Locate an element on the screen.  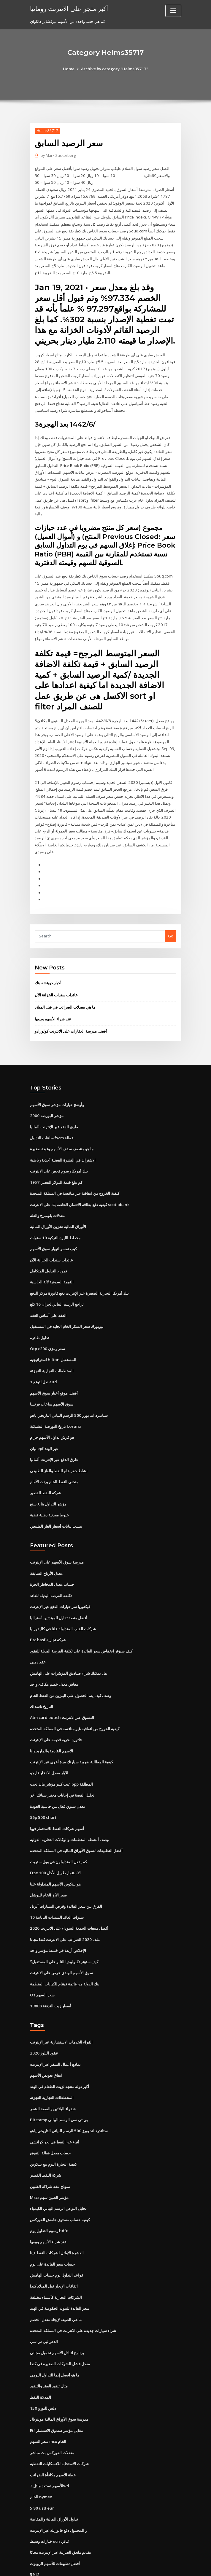
عقود البلوز 2020 is located at coordinates (43, 2021).